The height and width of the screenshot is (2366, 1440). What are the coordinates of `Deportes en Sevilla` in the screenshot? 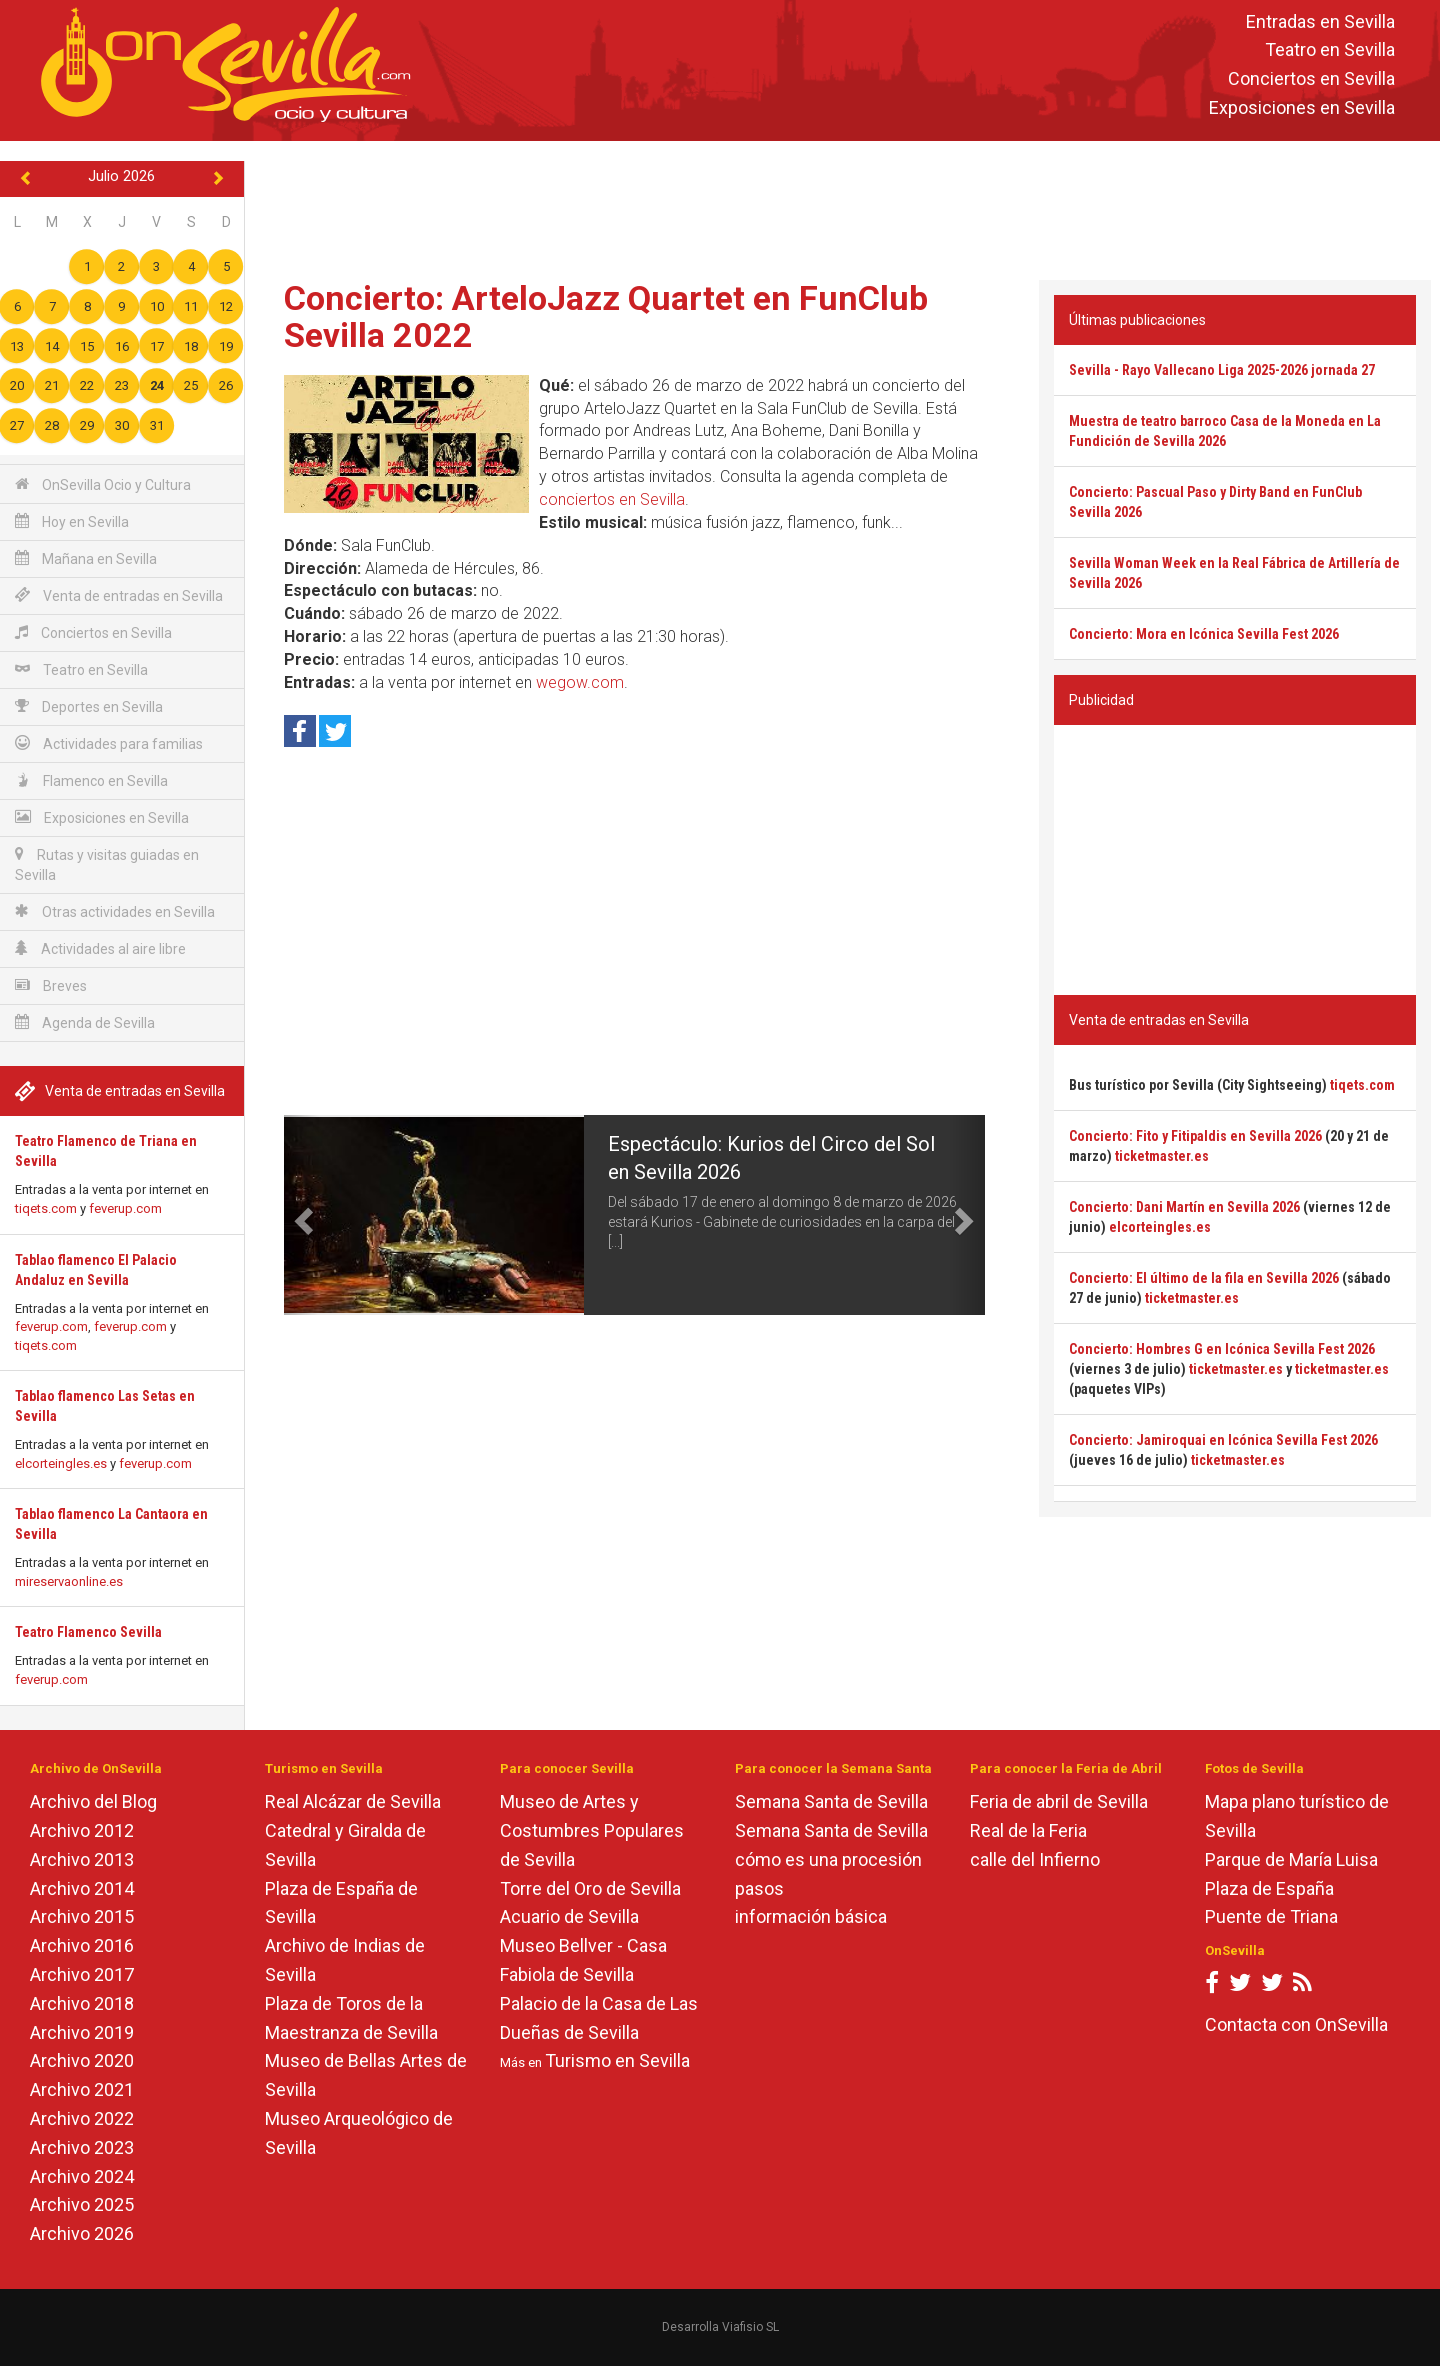 It's located at (89, 706).